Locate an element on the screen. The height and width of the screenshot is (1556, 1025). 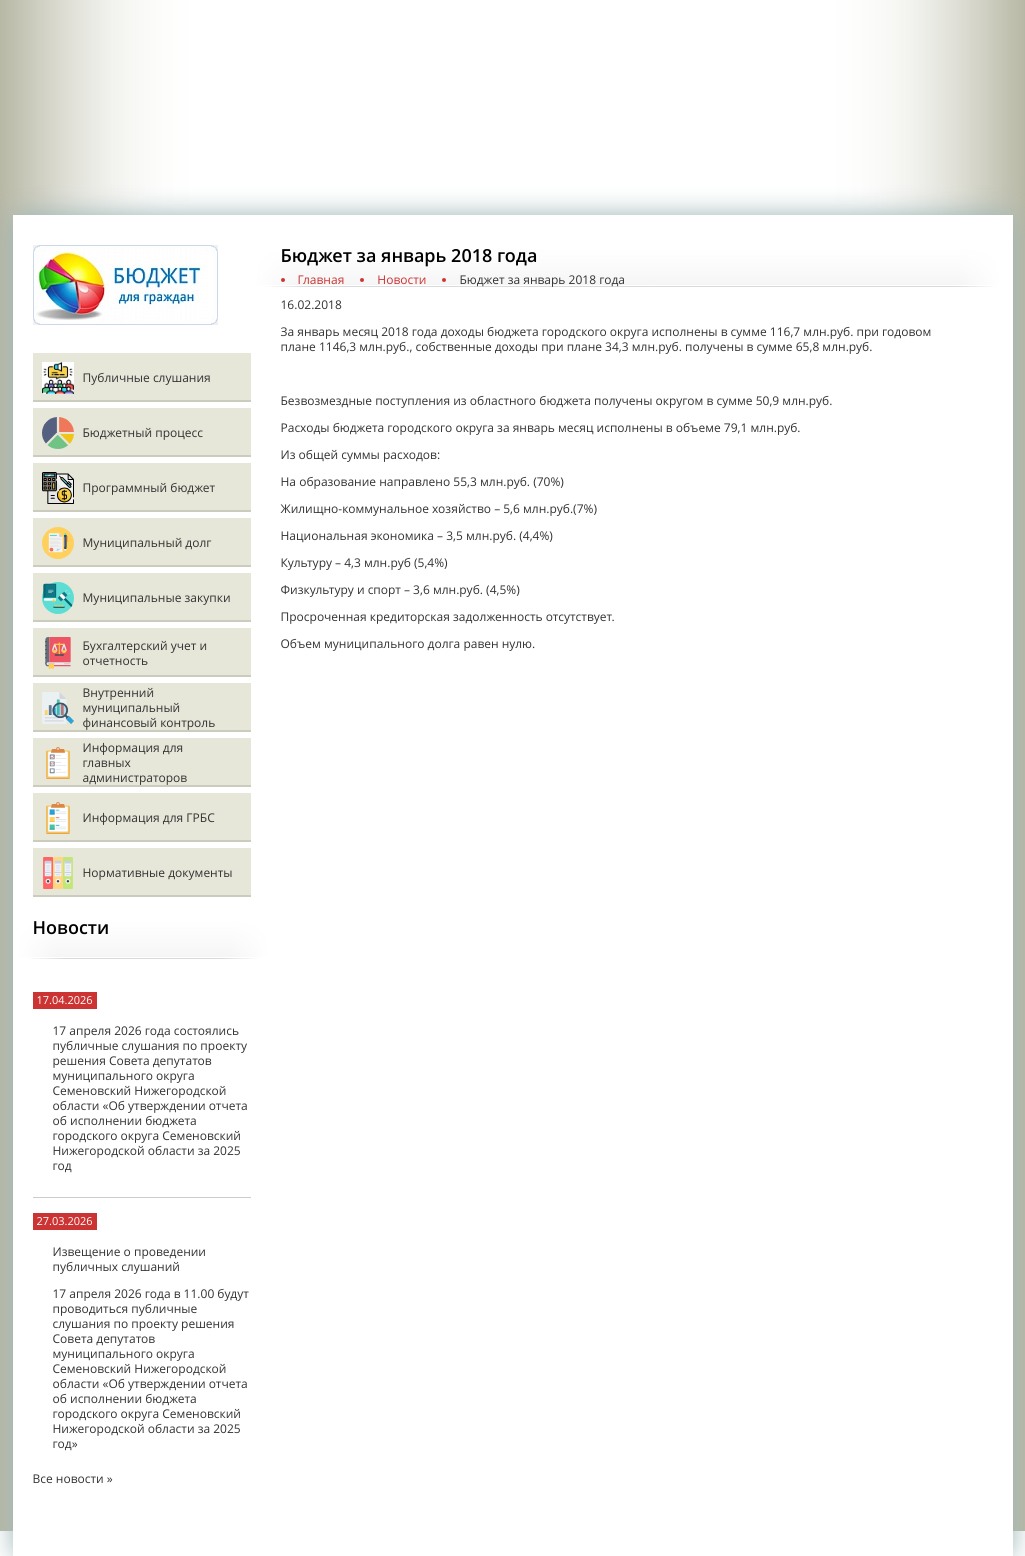
Информация для ГРБС is located at coordinates (149, 817).